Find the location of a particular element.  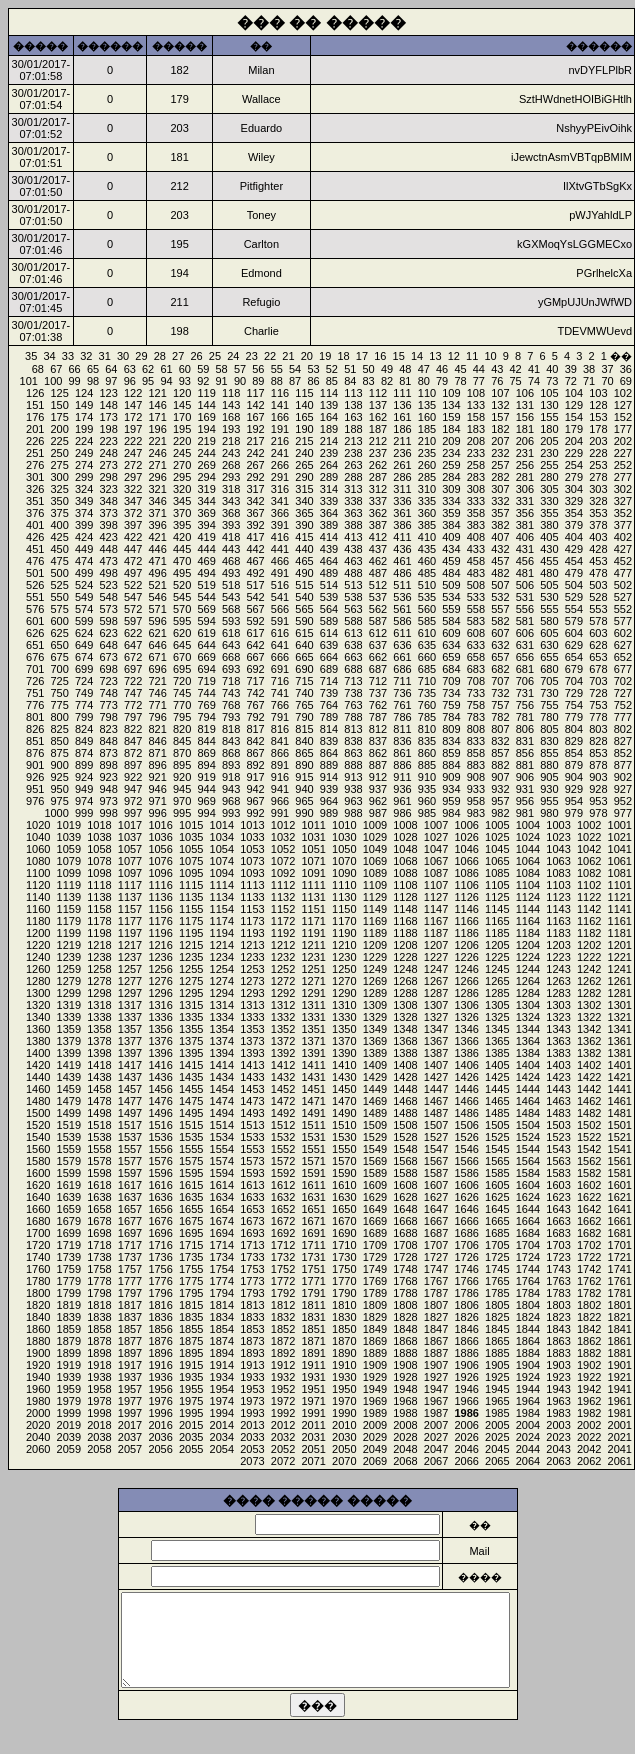

1422 is located at coordinates (589, 1077).